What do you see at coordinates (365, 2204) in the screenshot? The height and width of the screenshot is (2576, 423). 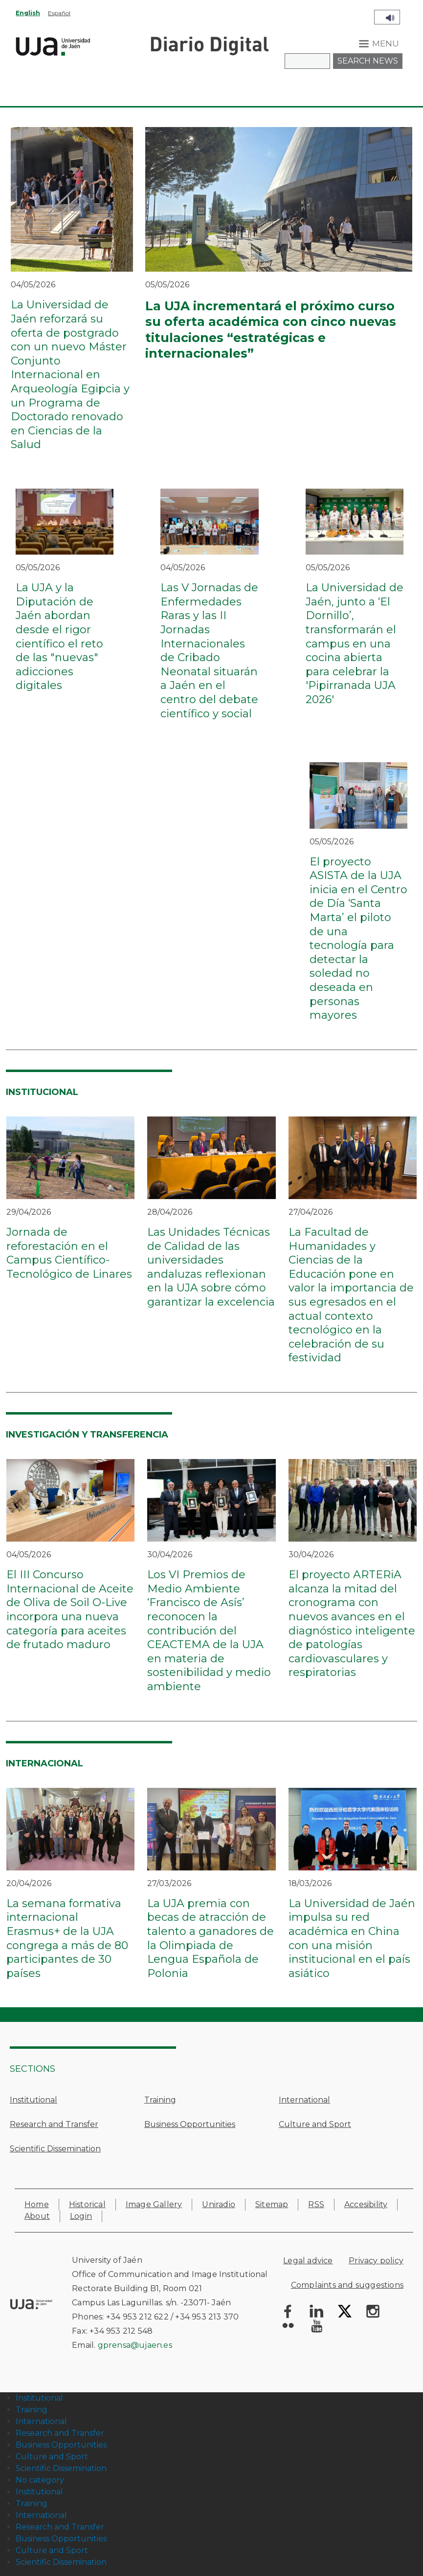 I see `Accesibility` at bounding box center [365, 2204].